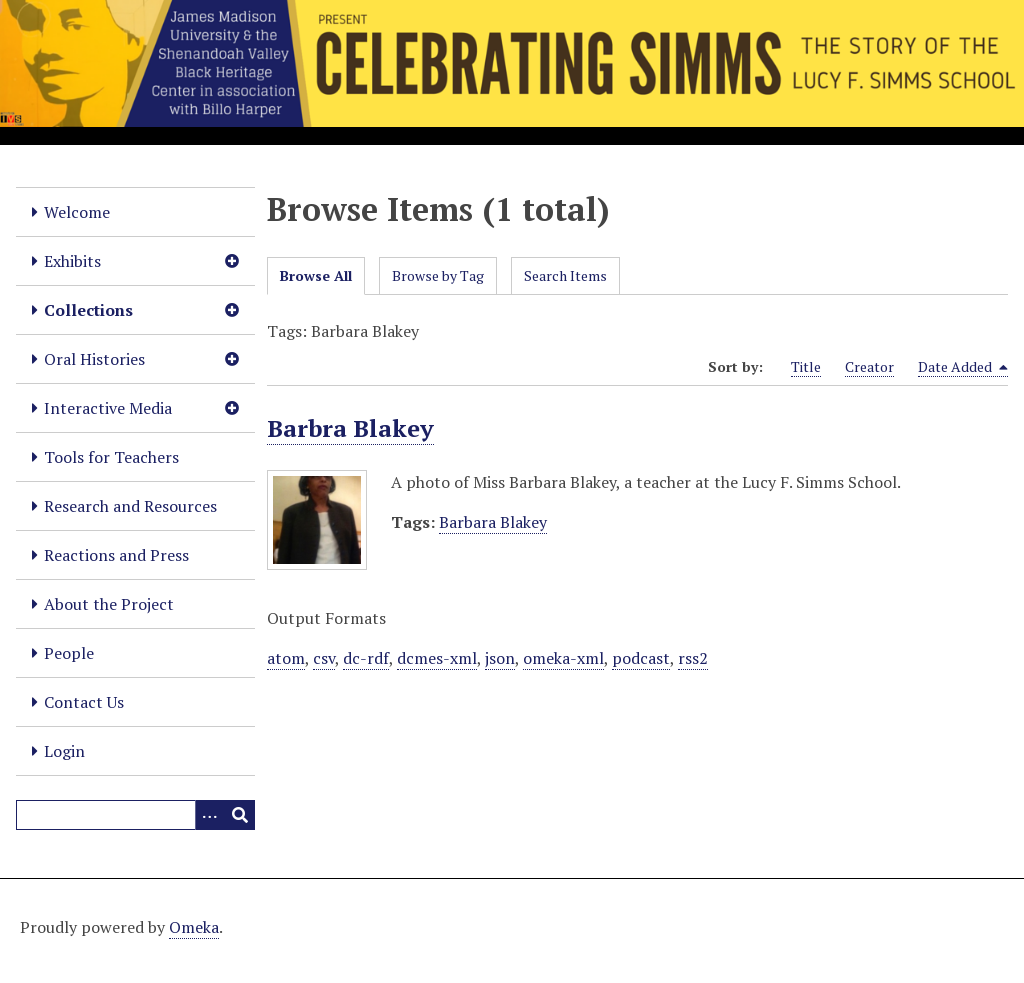  Describe the element at coordinates (350, 428) in the screenshot. I see `Barbra Blakey` at that location.